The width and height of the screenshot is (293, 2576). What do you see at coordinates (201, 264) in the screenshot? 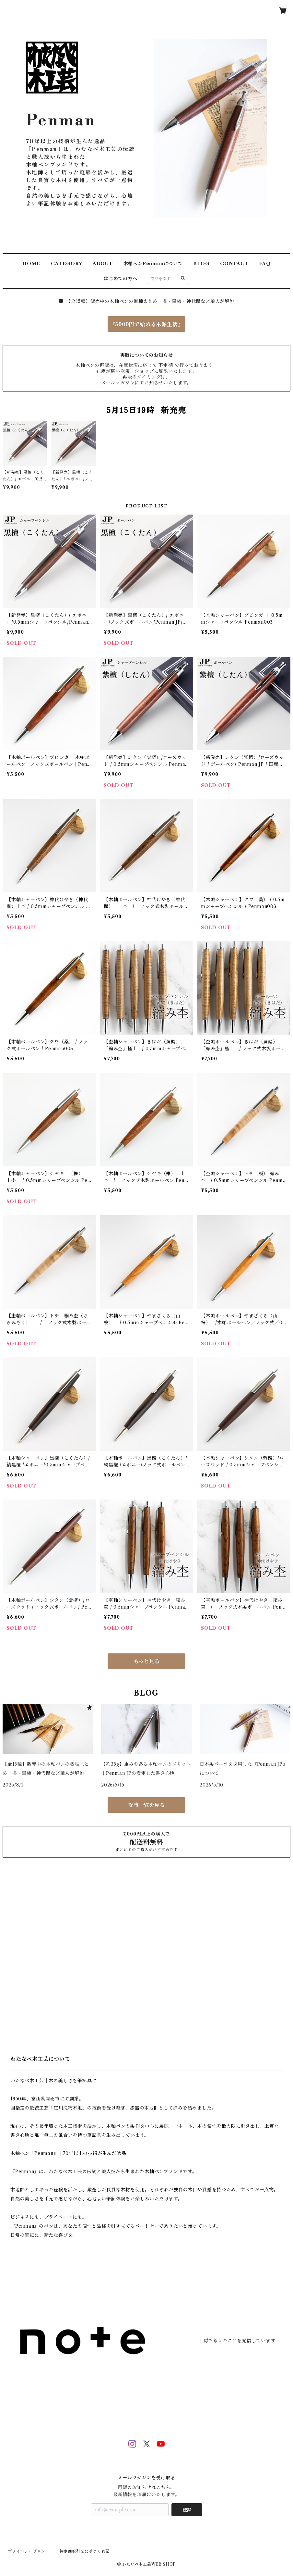
I see `BLOG` at bounding box center [201, 264].